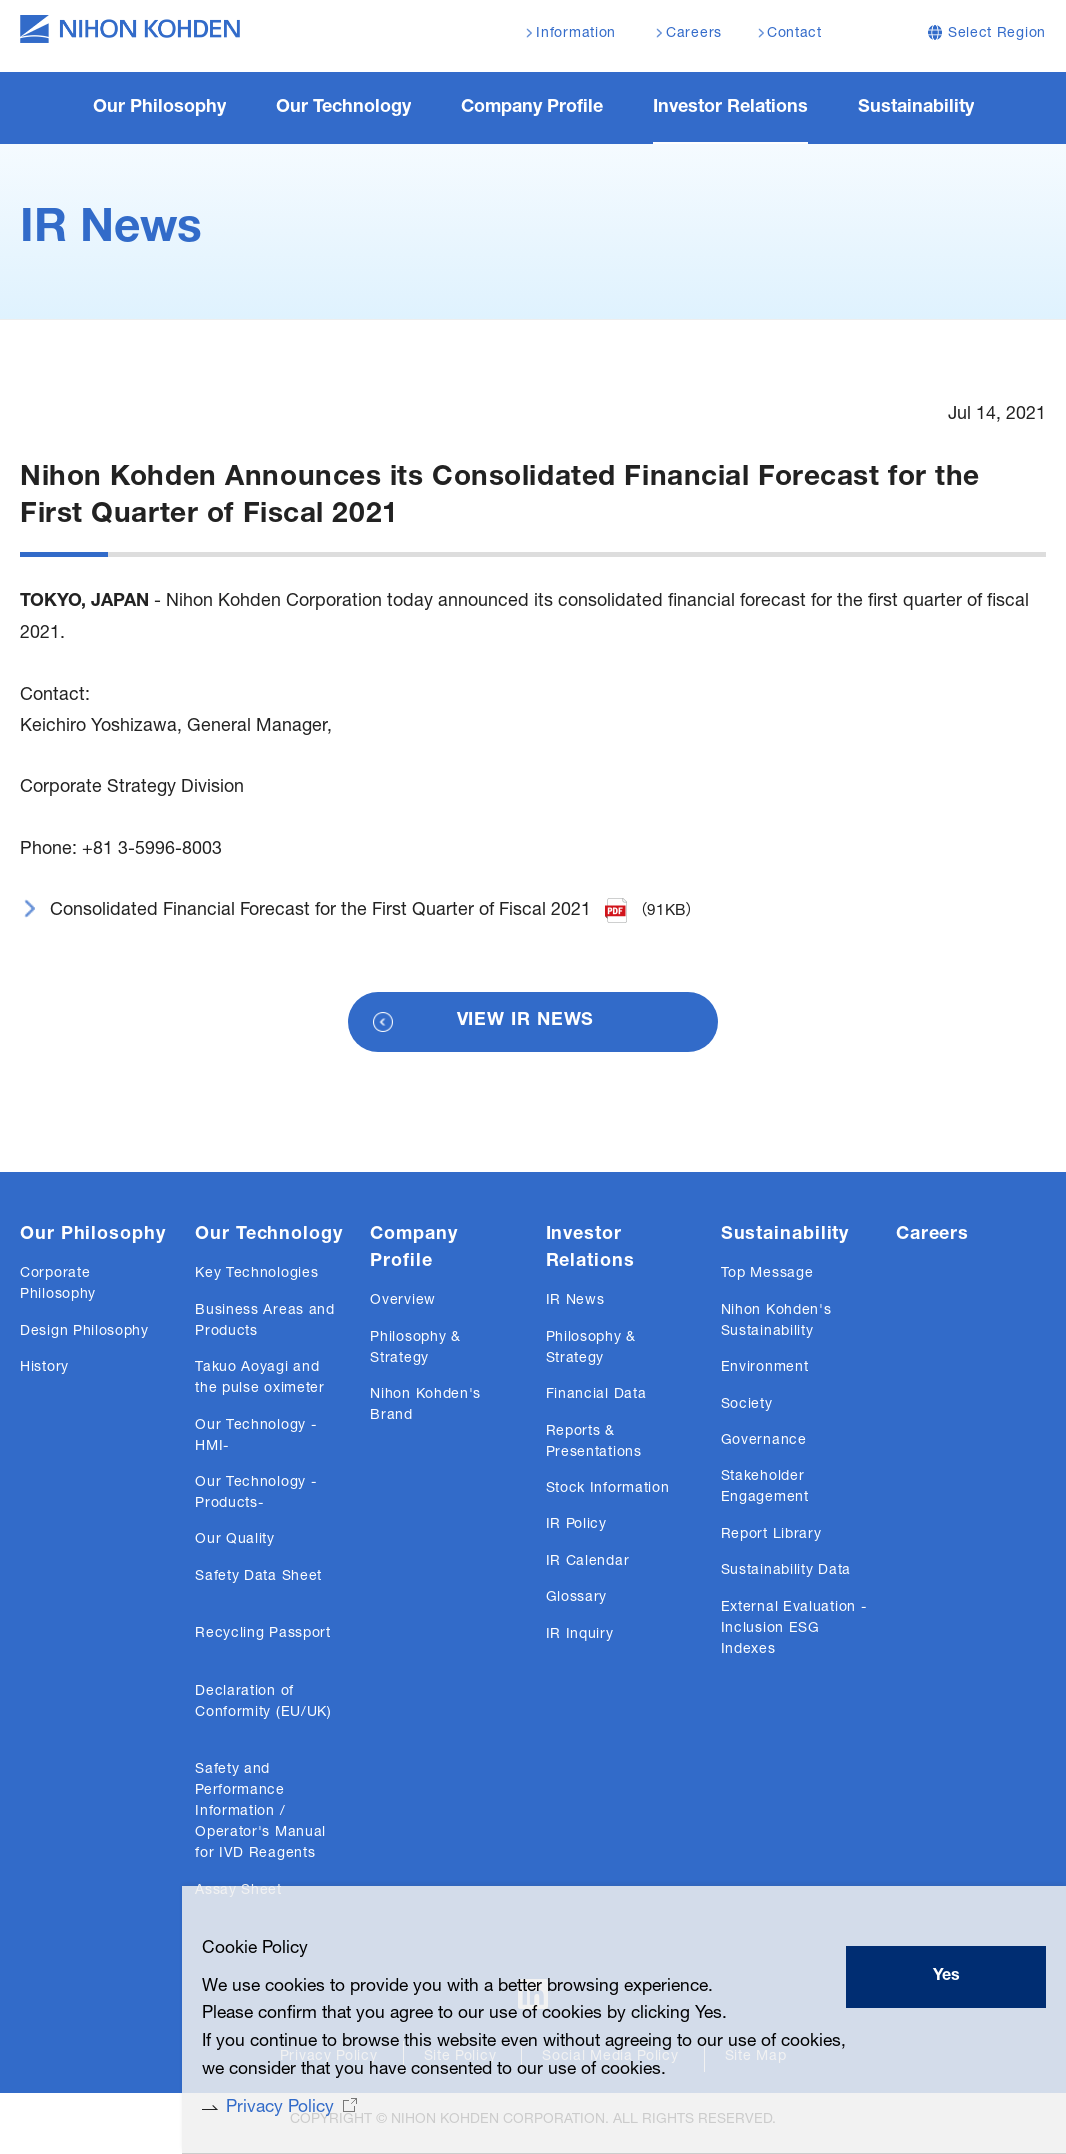 Image resolution: width=1066 pixels, height=2154 pixels. I want to click on Our Technology, so click(269, 1238).